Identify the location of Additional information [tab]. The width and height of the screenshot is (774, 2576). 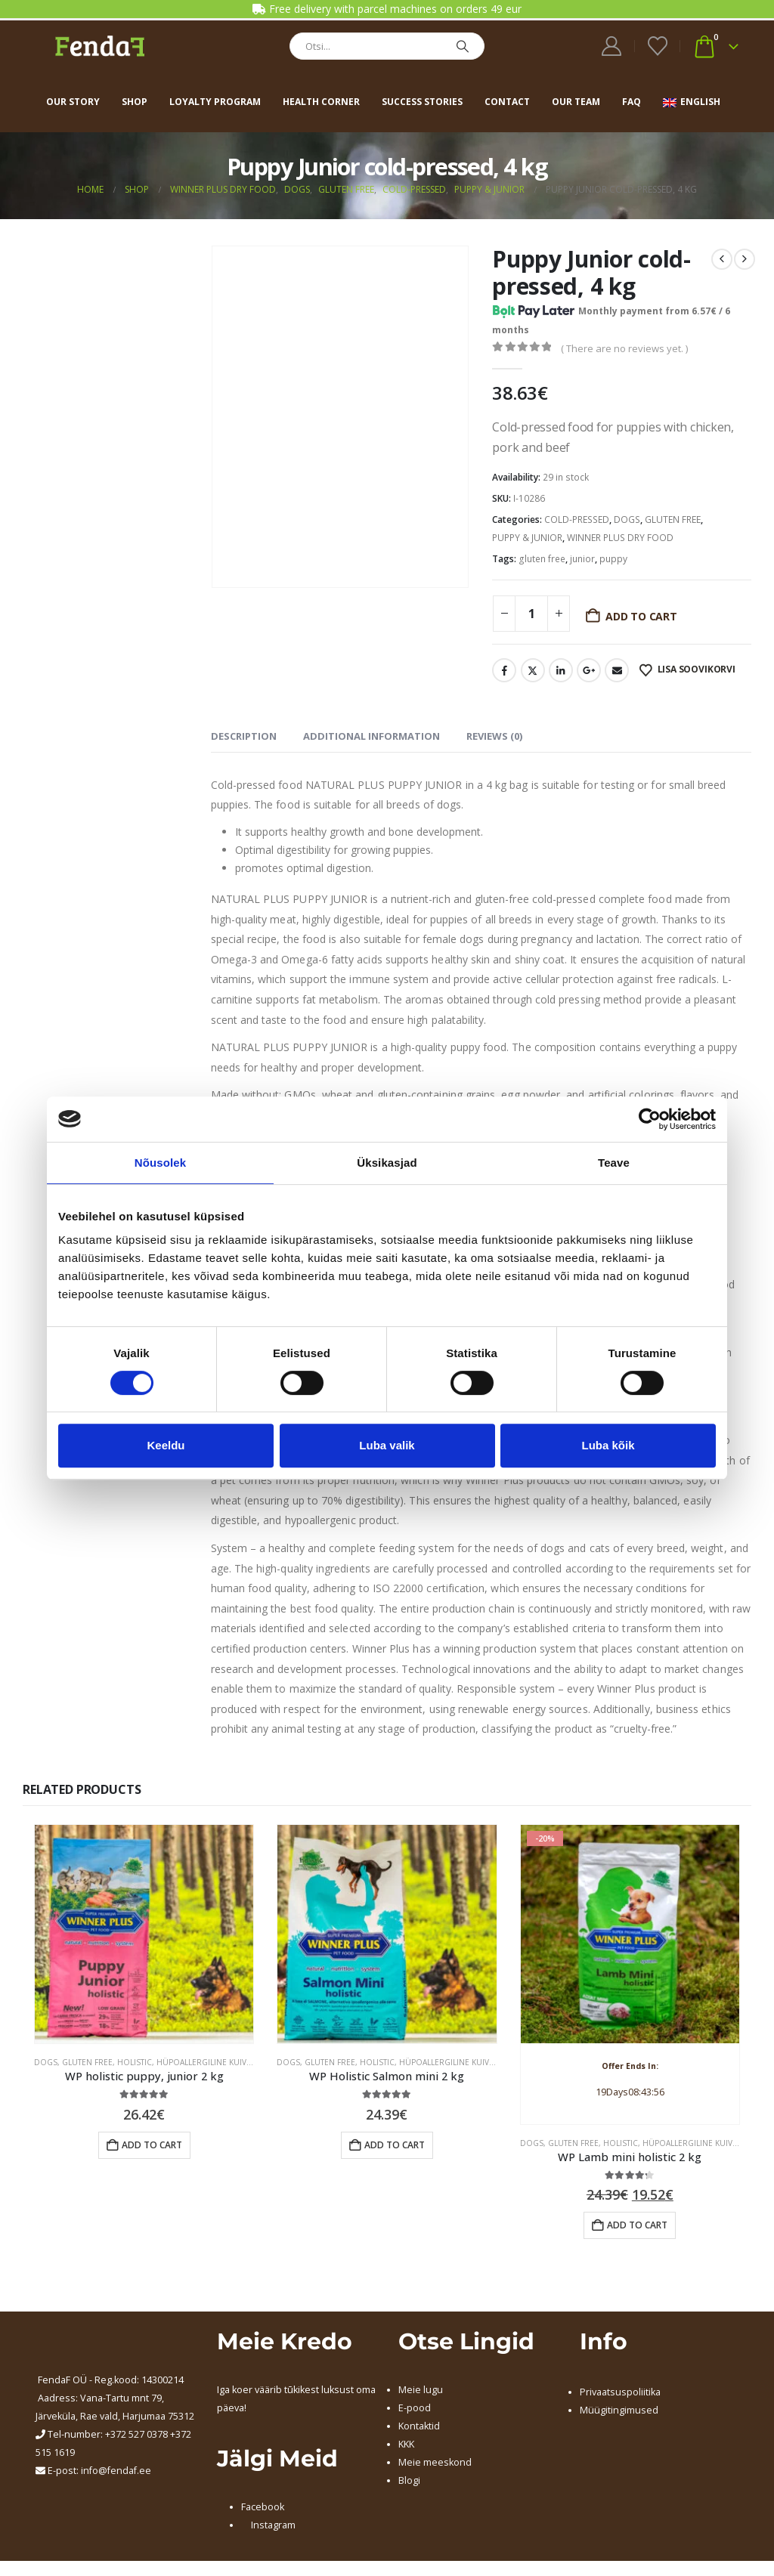
(371, 736).